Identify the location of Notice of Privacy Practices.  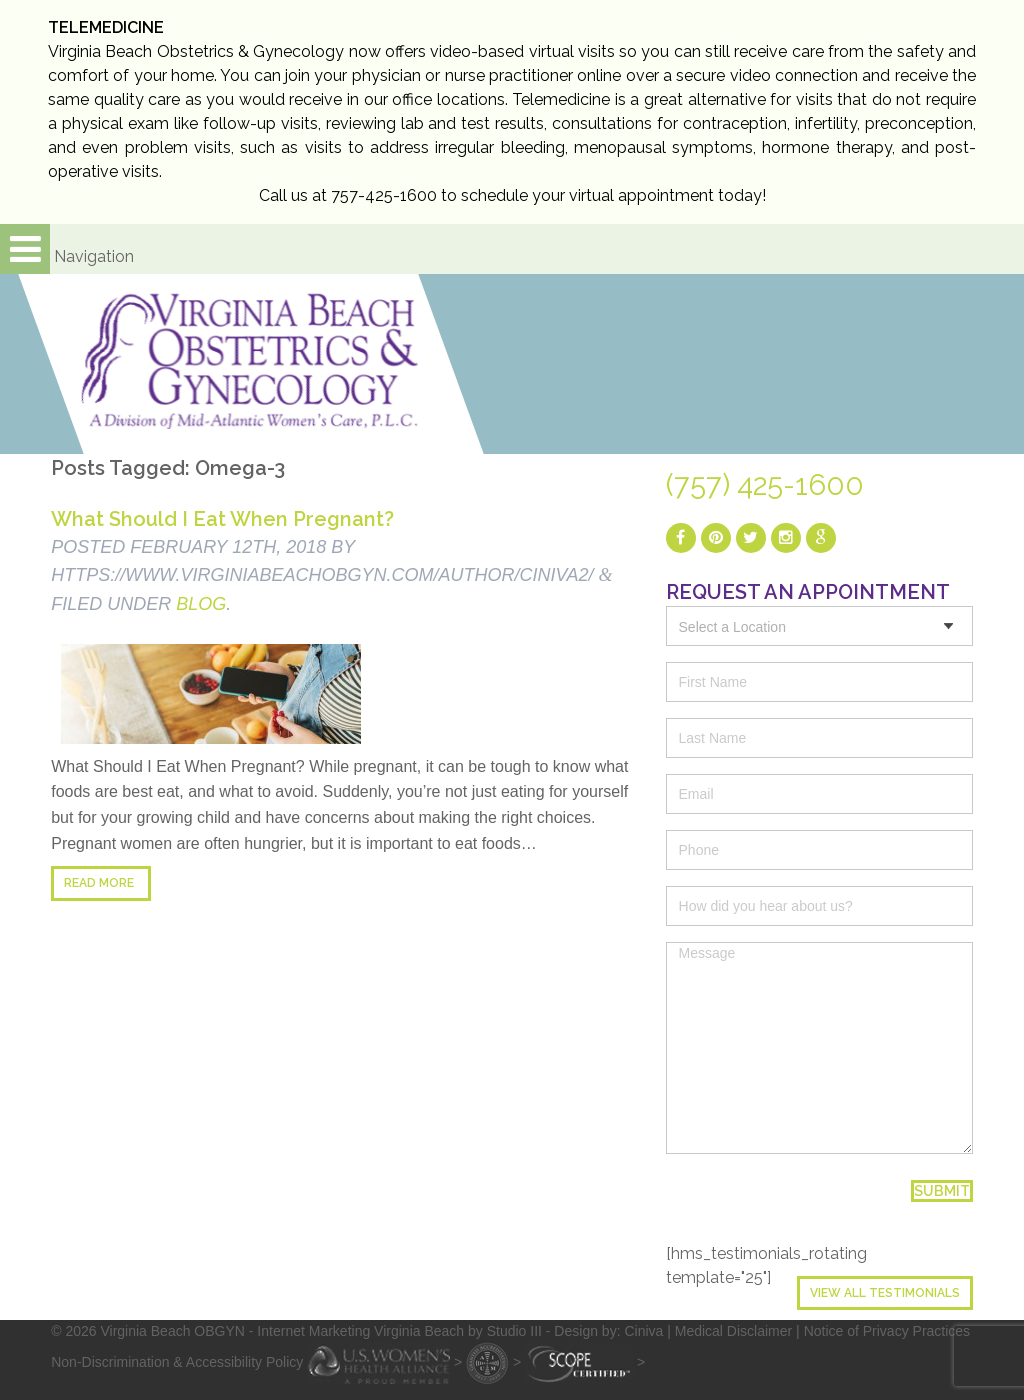
(887, 1331).